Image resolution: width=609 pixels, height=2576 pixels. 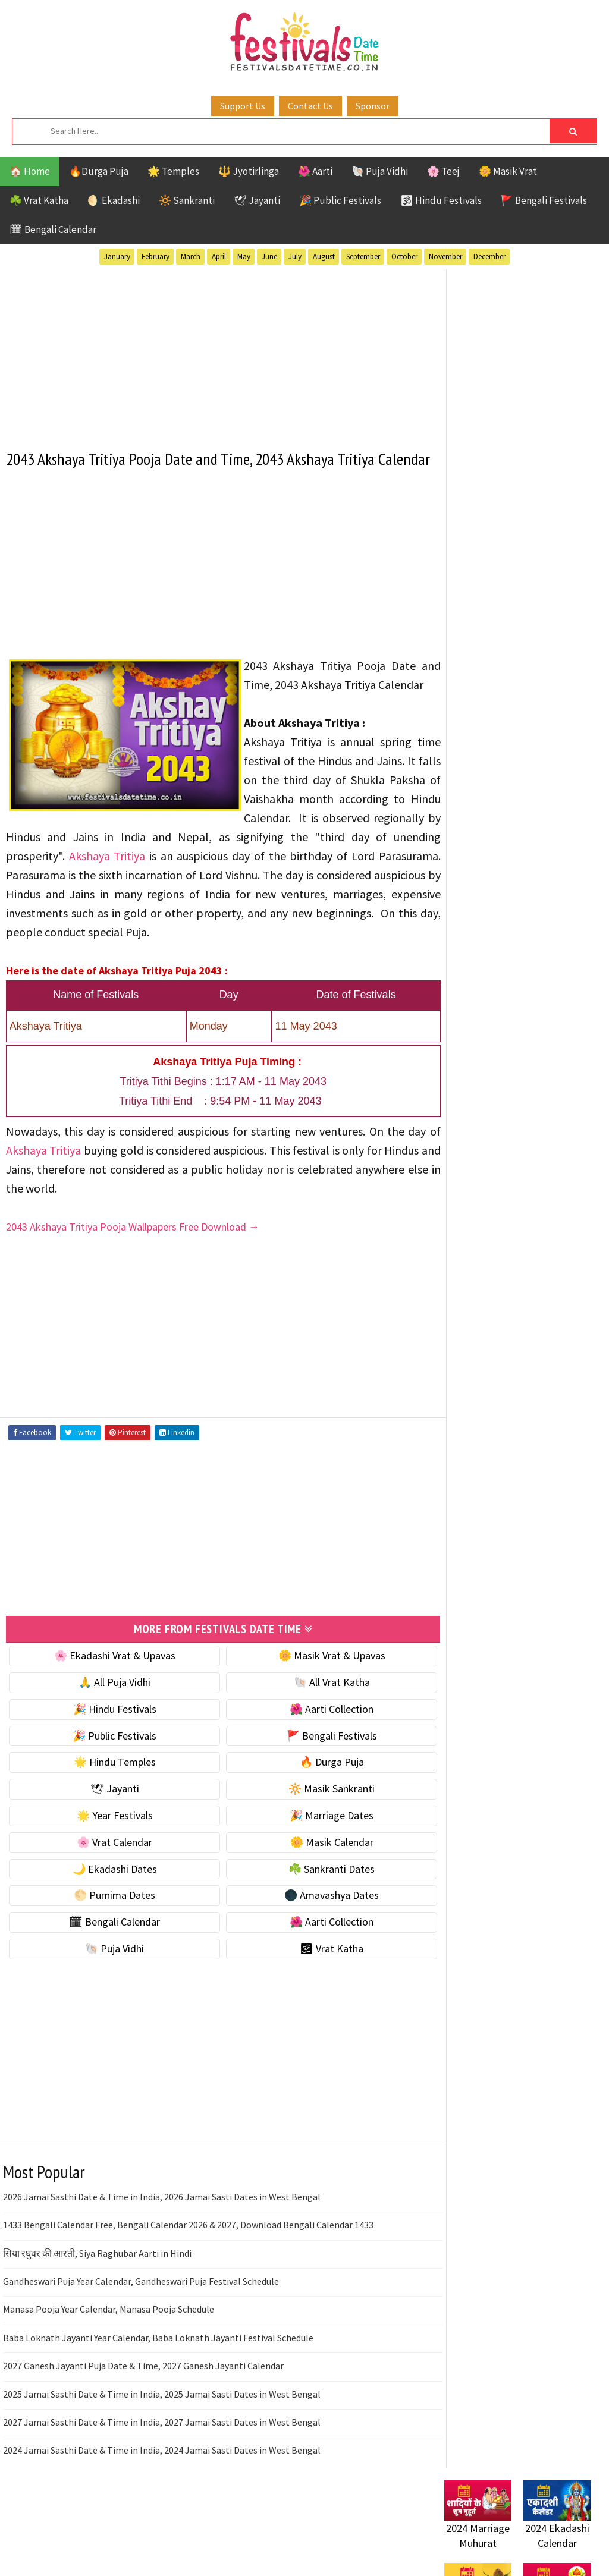 I want to click on Ekadashi, so click(x=559, y=1085).